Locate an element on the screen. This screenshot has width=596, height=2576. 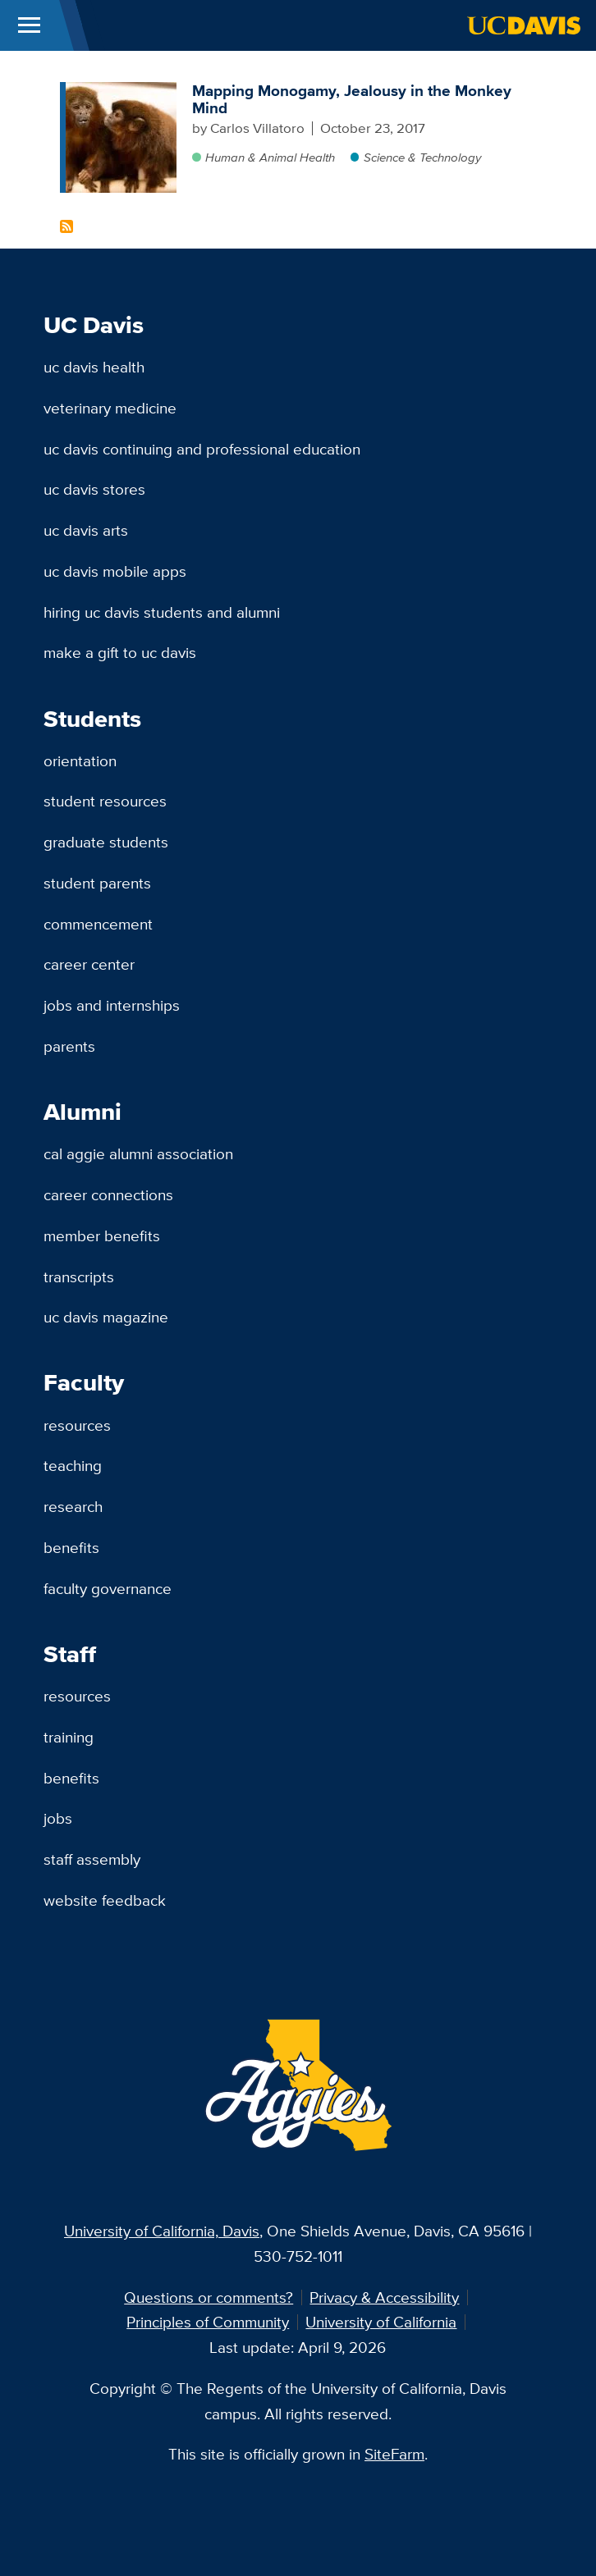
UC Davis Health is located at coordinates (94, 366).